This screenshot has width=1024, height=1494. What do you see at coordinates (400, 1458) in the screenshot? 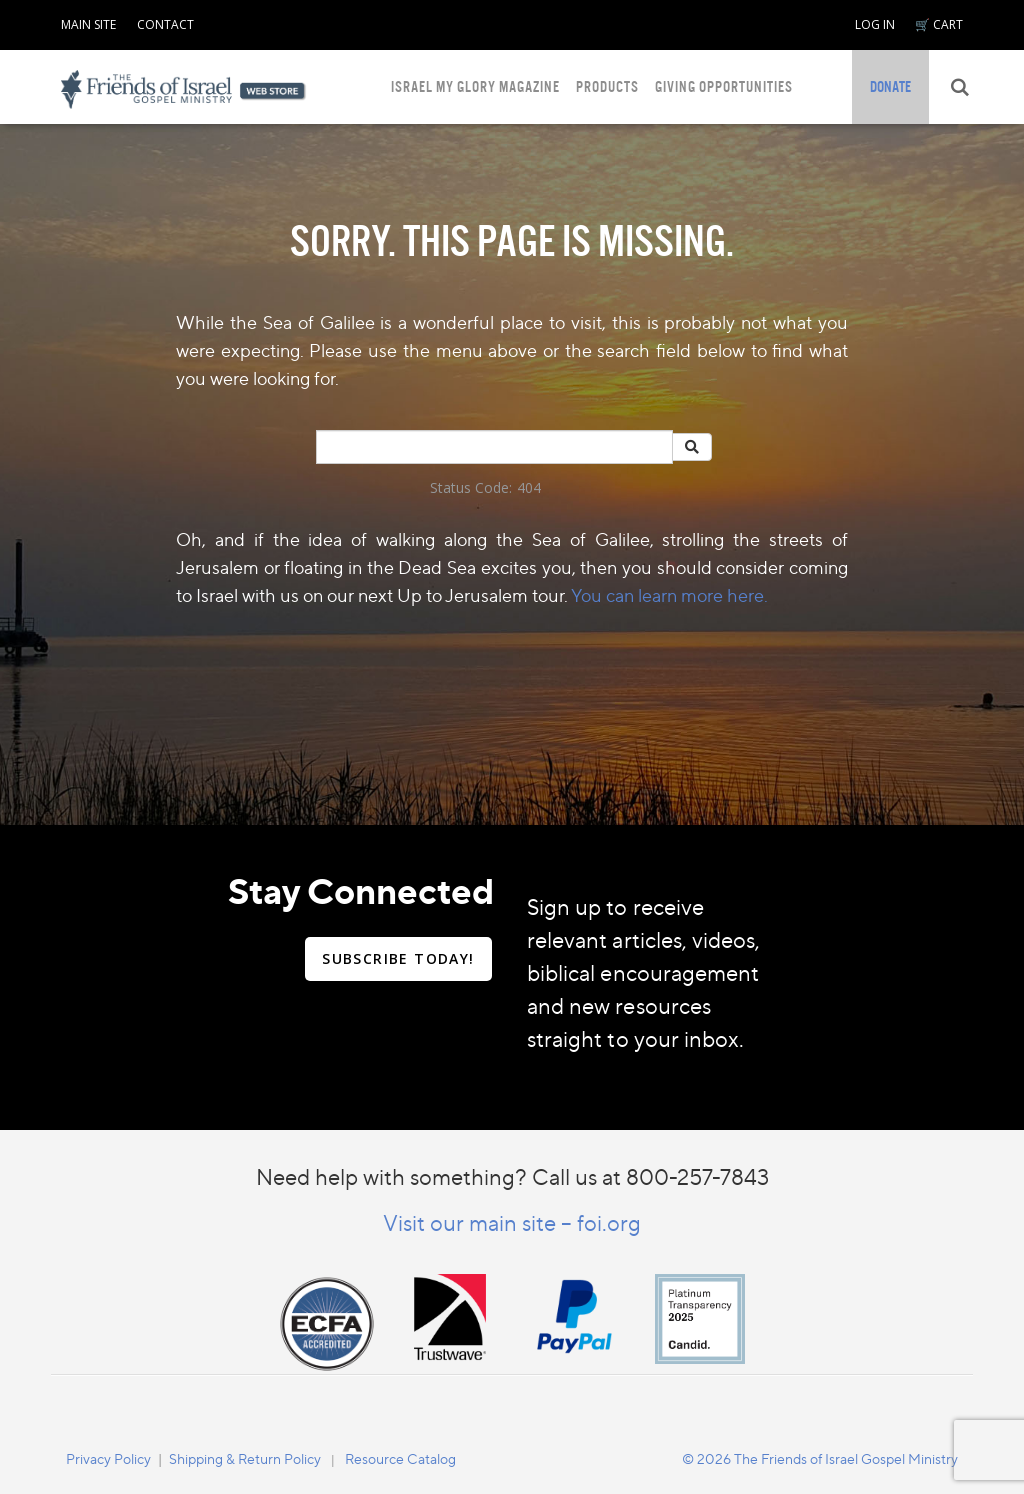
I see `Resource Catalog` at bounding box center [400, 1458].